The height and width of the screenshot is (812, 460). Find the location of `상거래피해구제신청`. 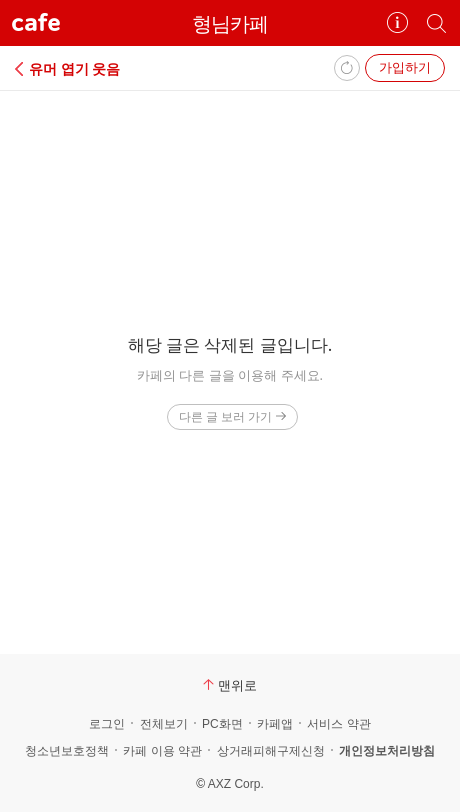

상거래피해구제신청 is located at coordinates (271, 751).